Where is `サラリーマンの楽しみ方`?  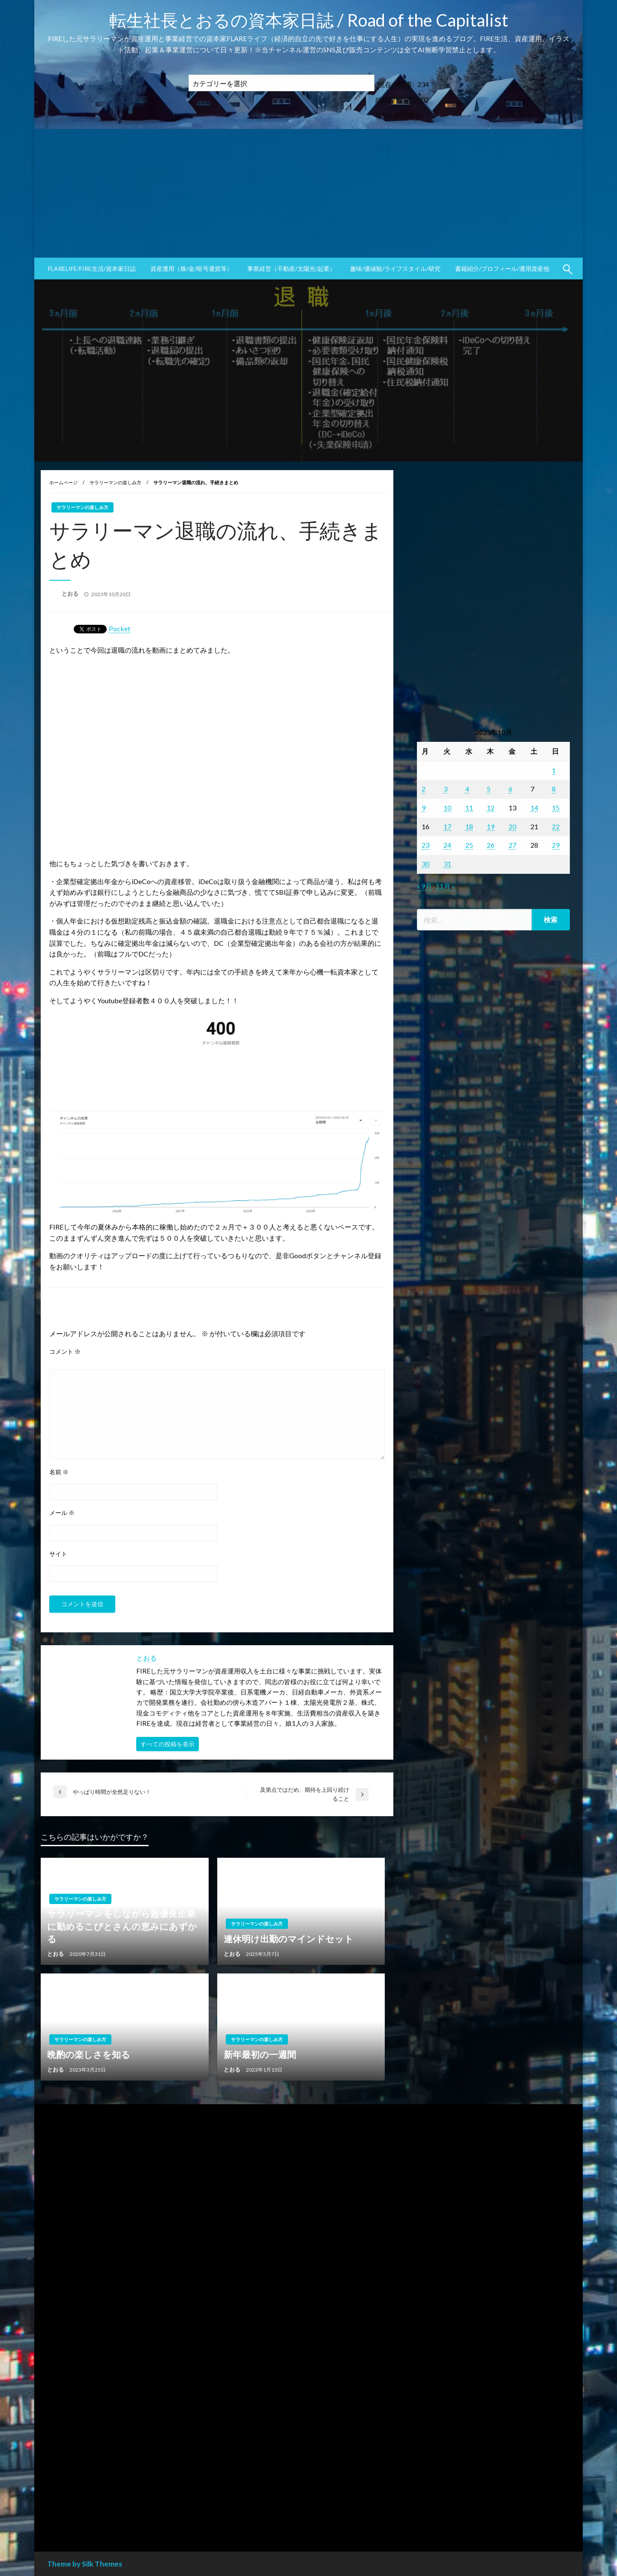
サラリーマンの楽しみ方 is located at coordinates (115, 482).